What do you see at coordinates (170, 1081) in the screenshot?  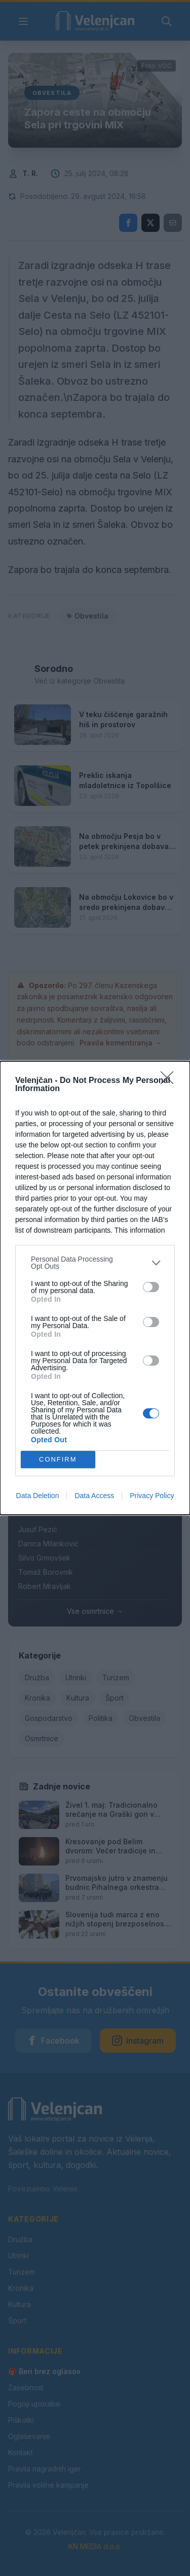 I see `[Close]` at bounding box center [170, 1081].